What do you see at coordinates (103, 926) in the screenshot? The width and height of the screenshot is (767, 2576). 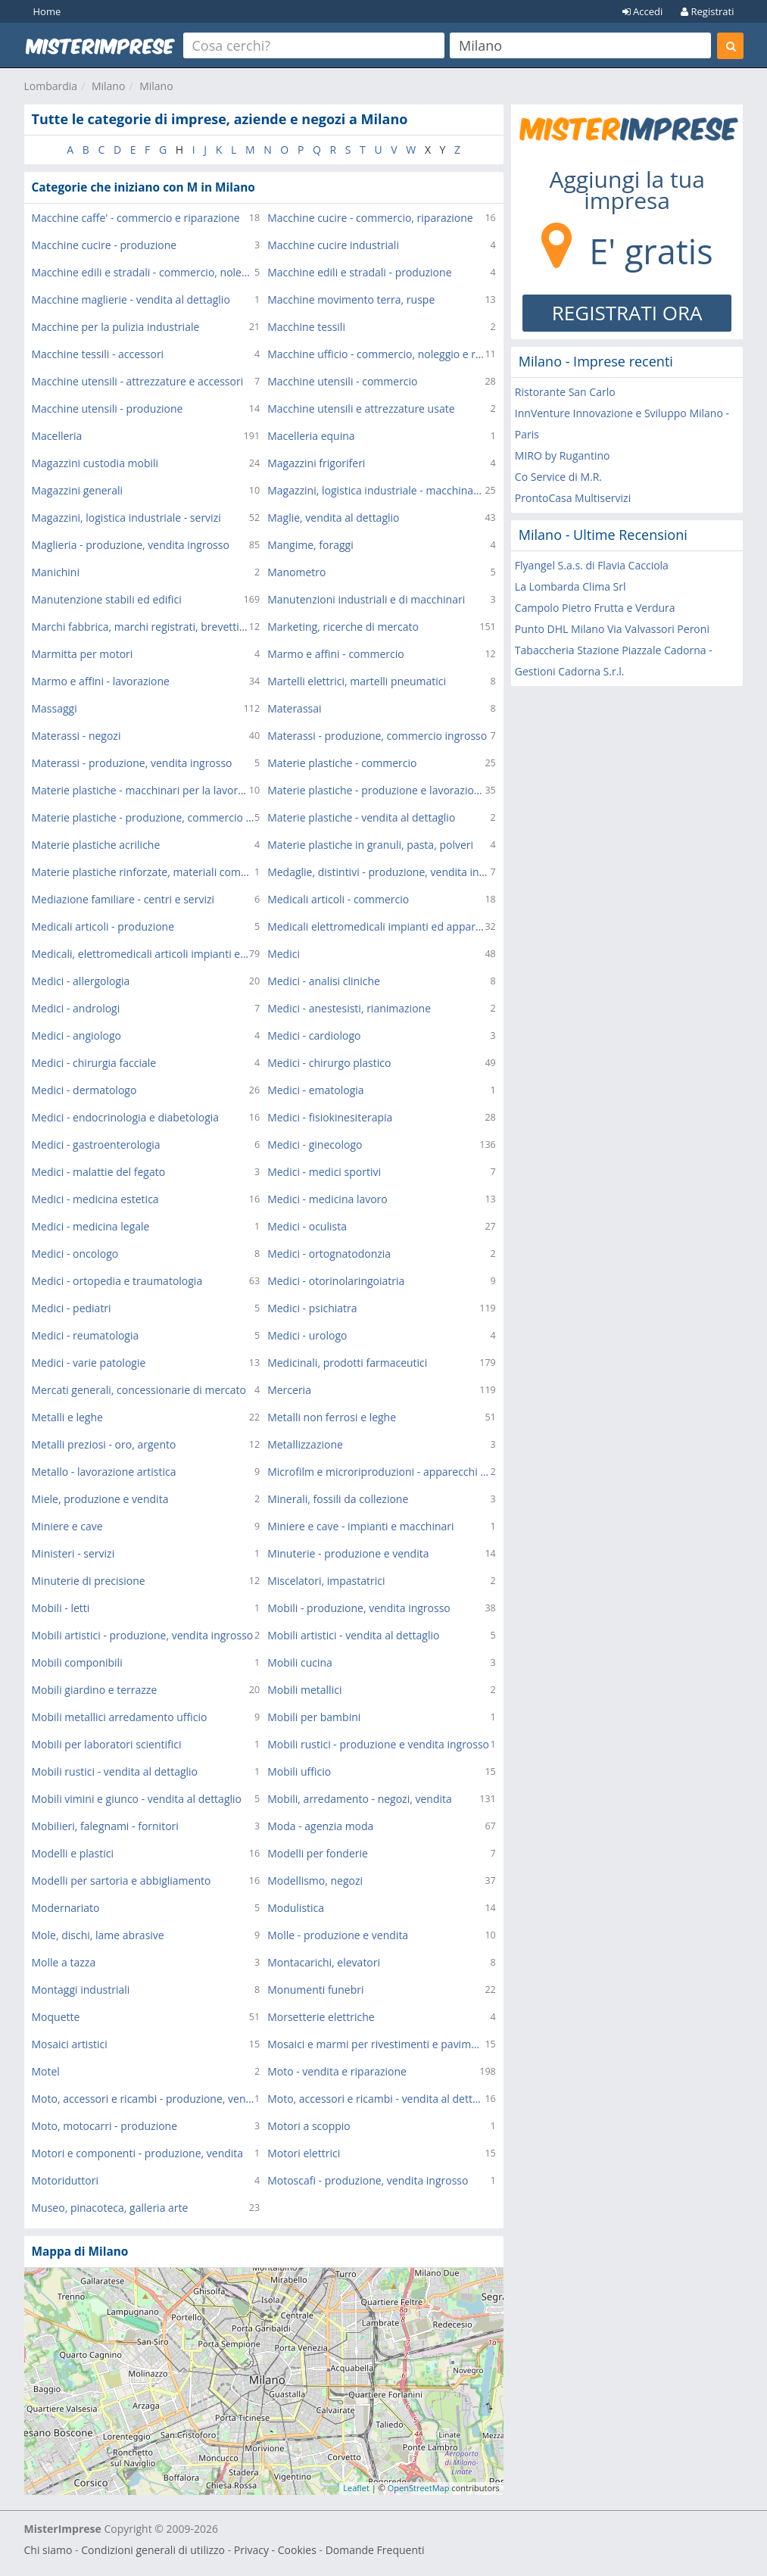 I see `Medicali articoli - produzione` at bounding box center [103, 926].